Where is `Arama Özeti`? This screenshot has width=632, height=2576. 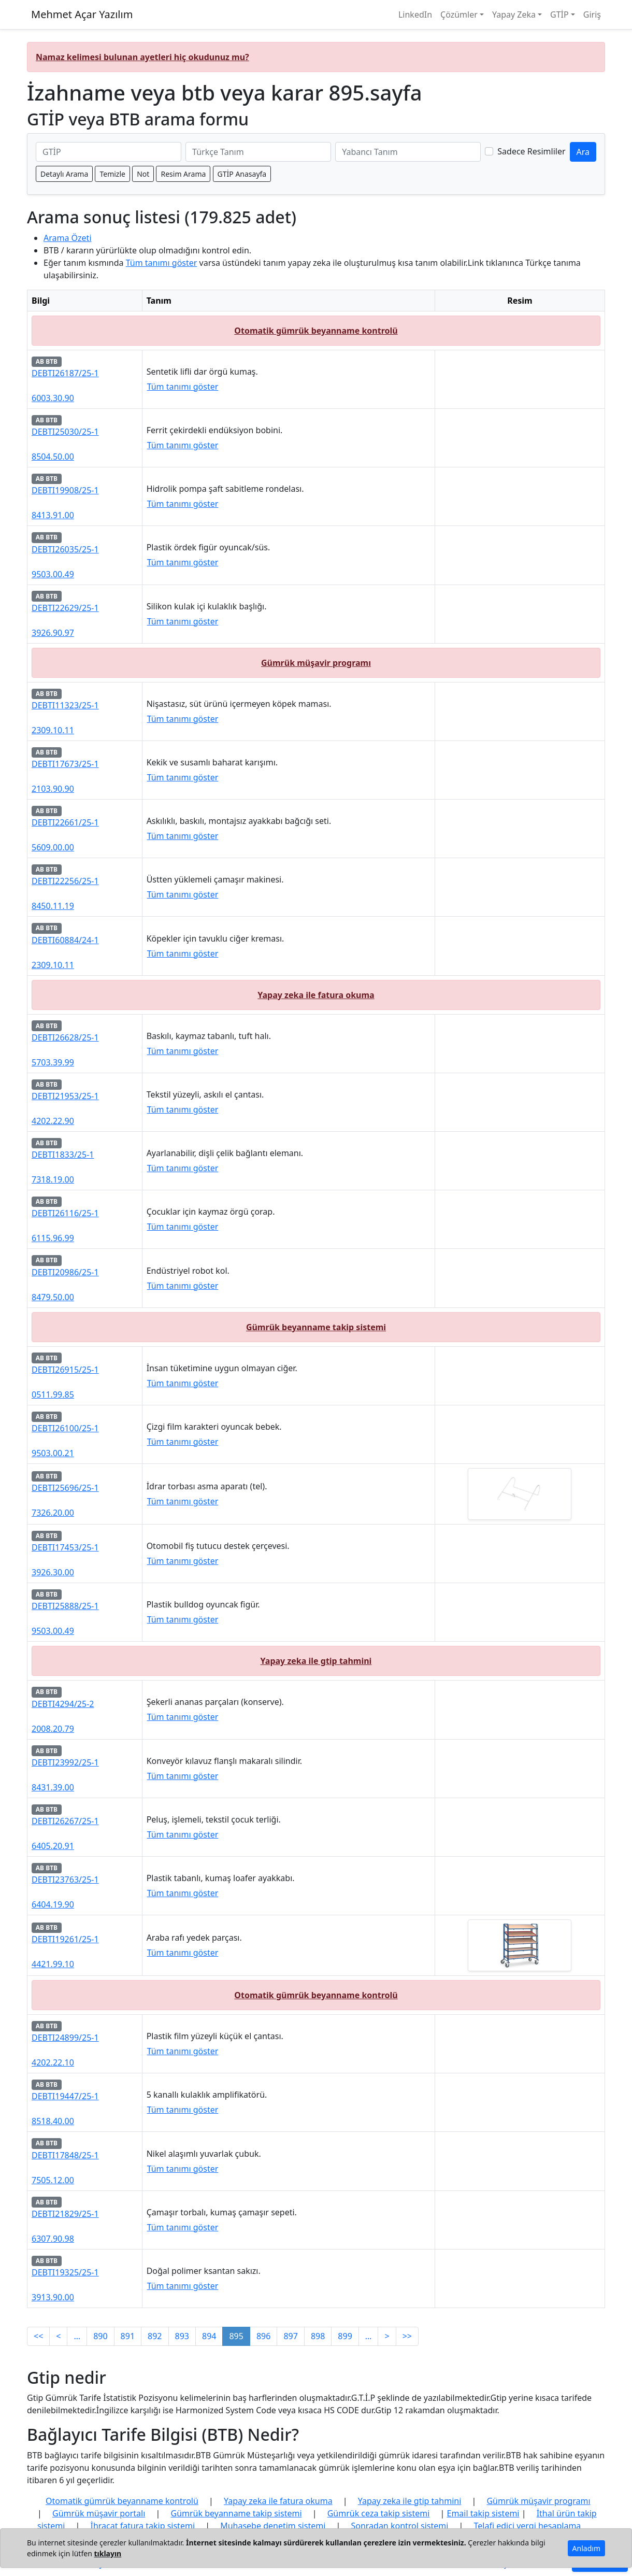 Arama Özeti is located at coordinates (68, 238).